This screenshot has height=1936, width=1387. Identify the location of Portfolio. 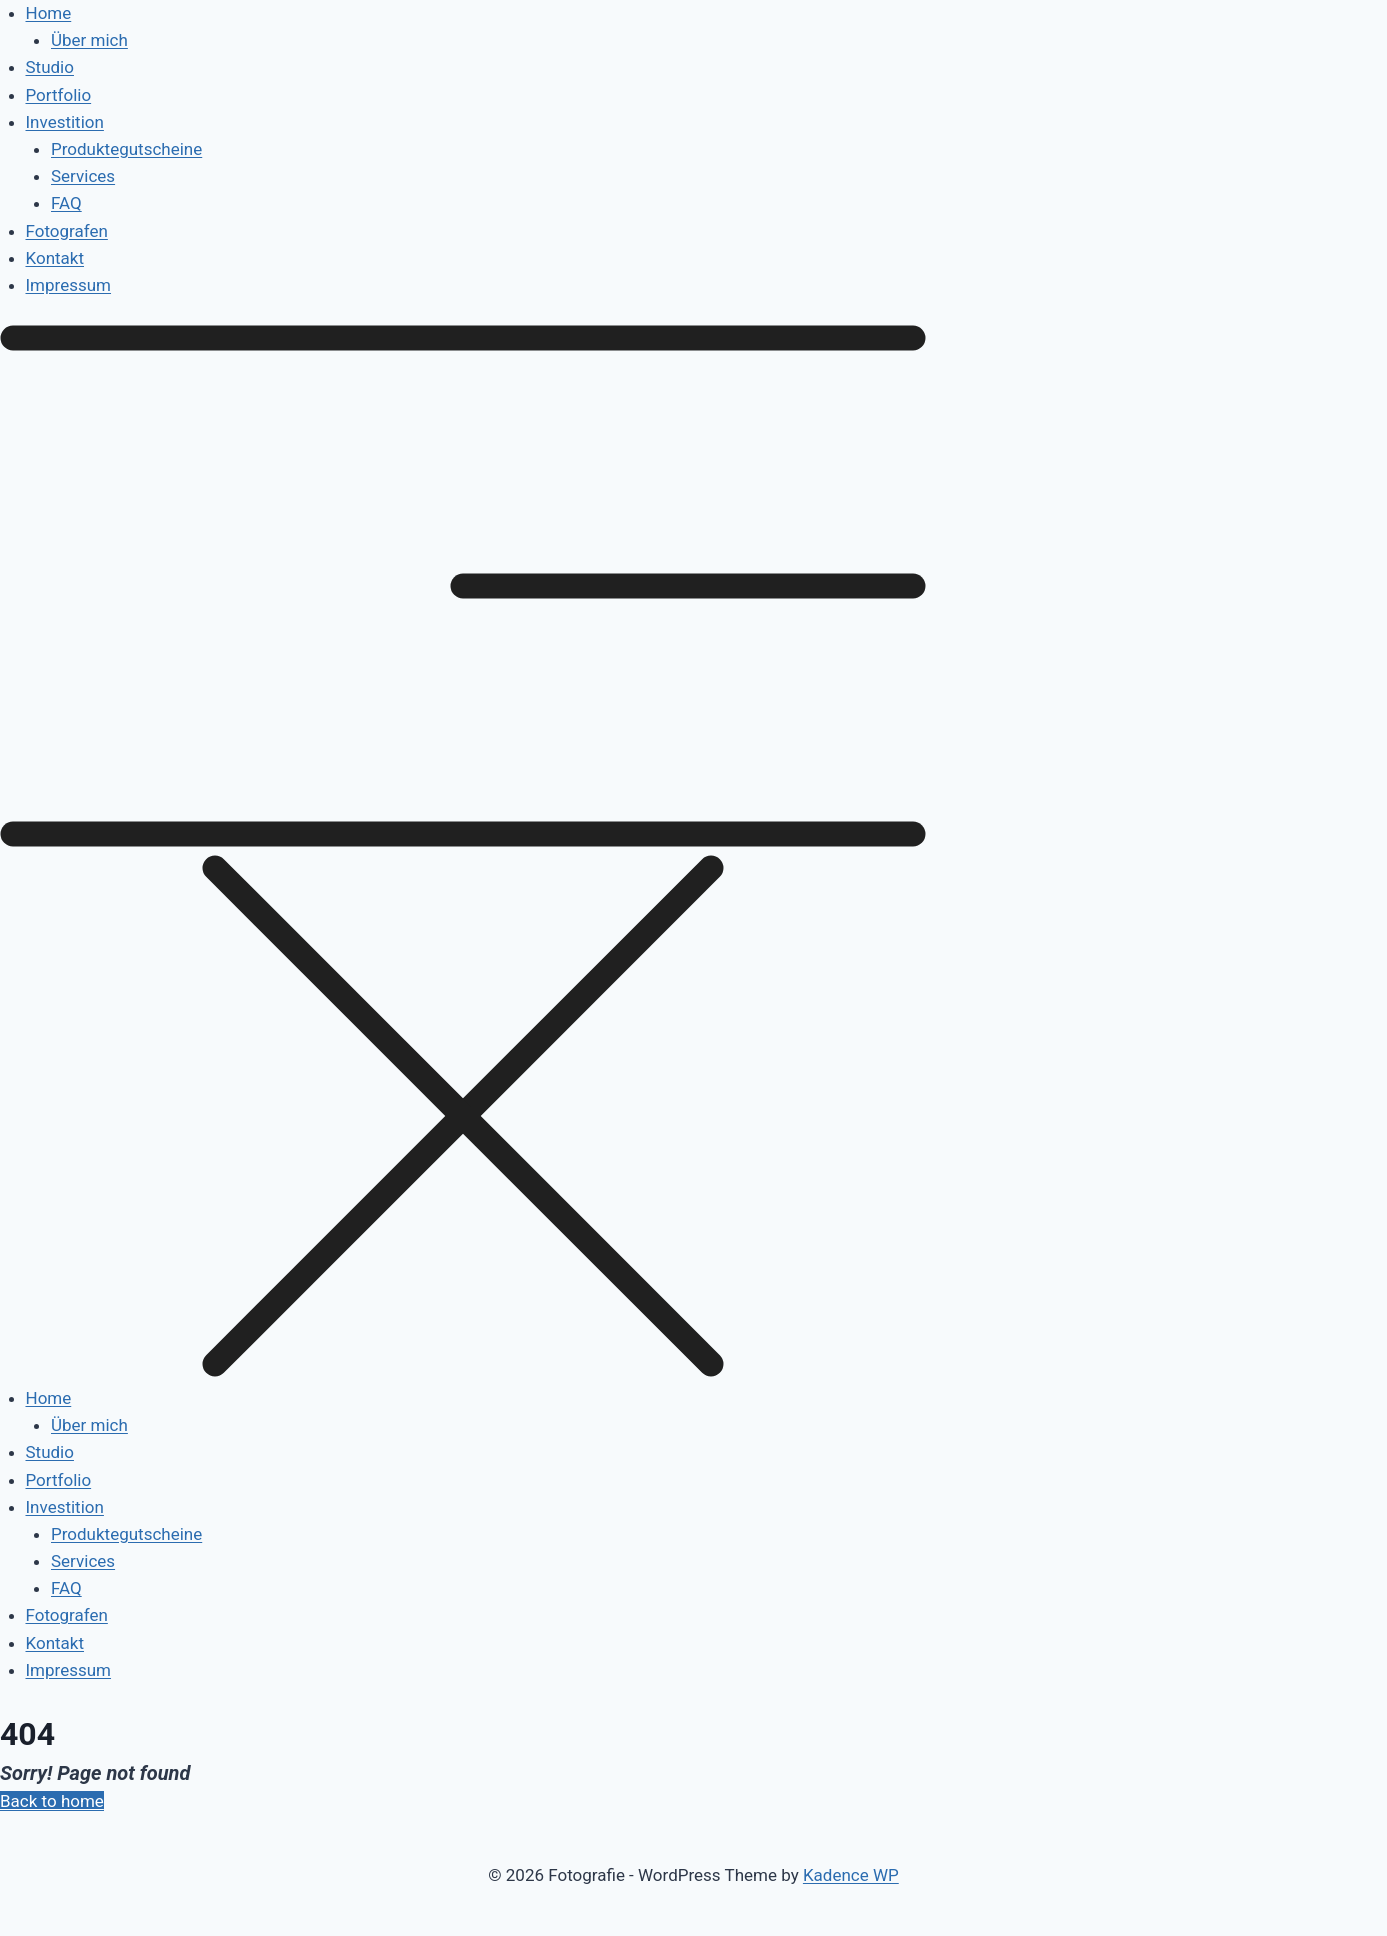
(59, 95).